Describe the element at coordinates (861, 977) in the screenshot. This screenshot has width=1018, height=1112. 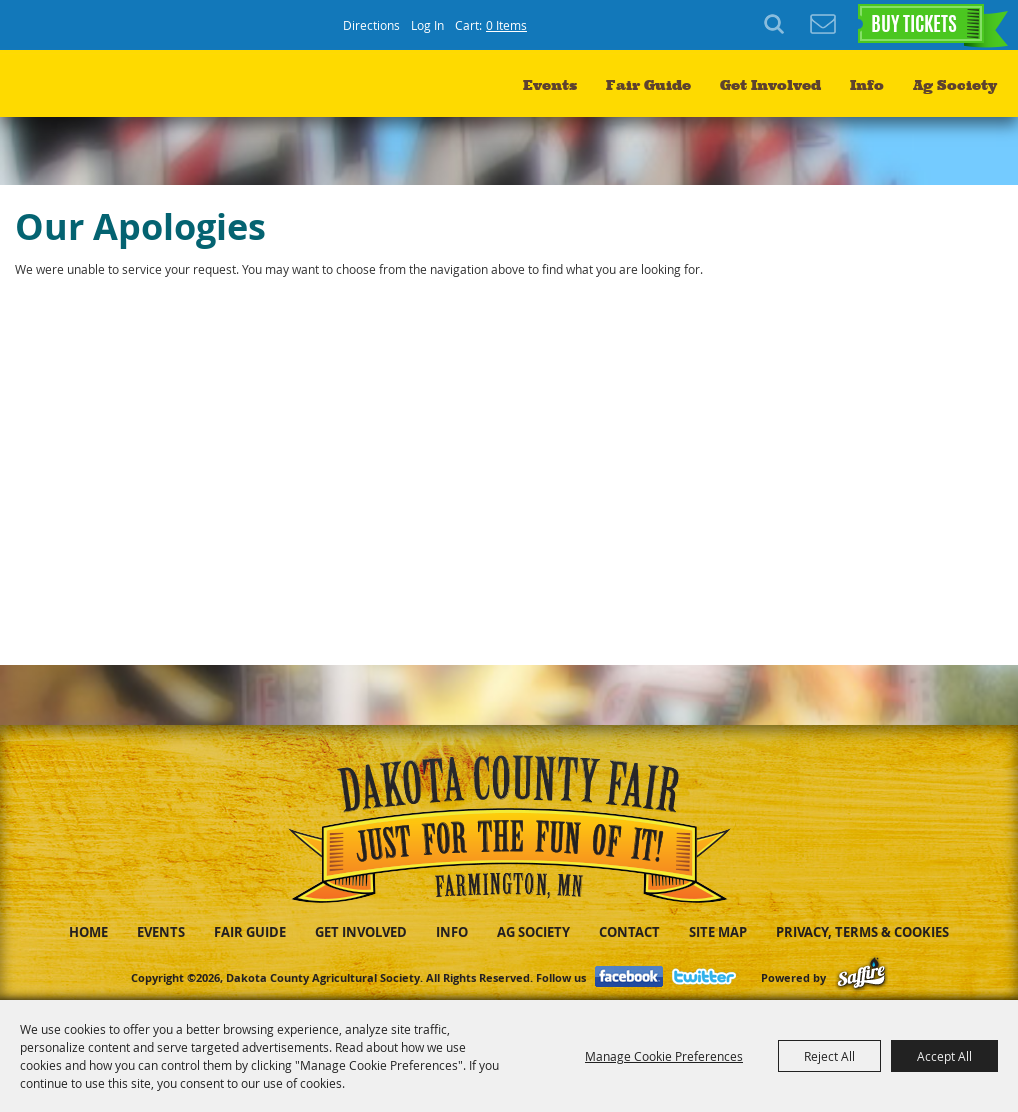
I see `[Powered by Saffire]` at that location.